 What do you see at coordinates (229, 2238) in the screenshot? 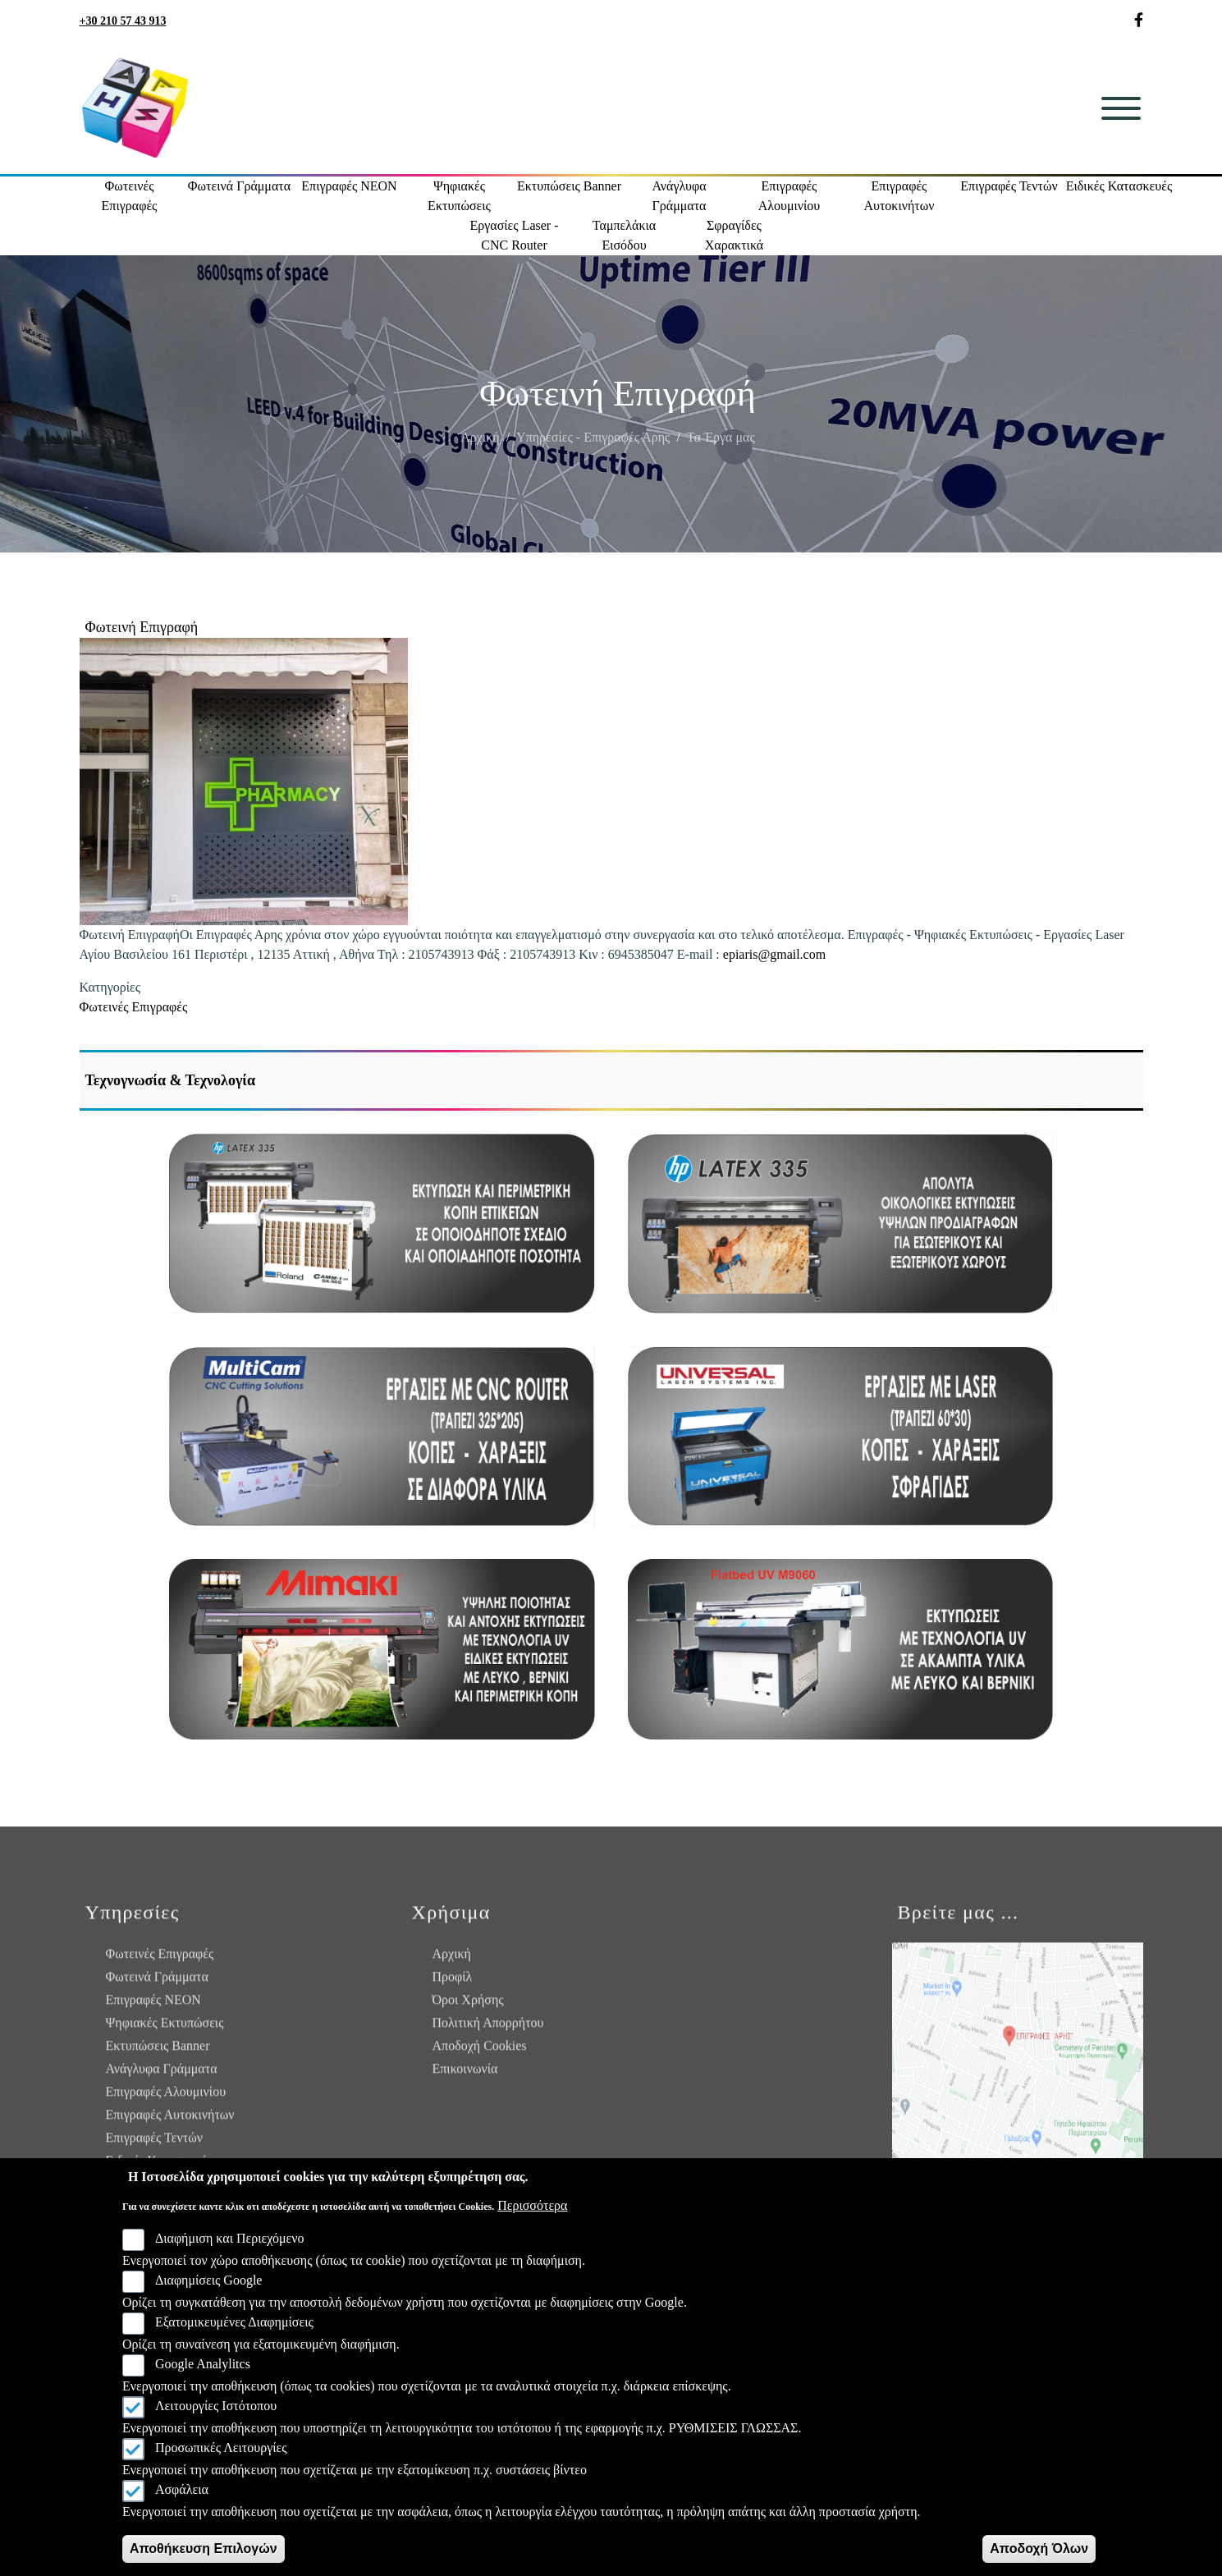
I see `Διαφήμιση και Περιεχόμενο` at bounding box center [229, 2238].